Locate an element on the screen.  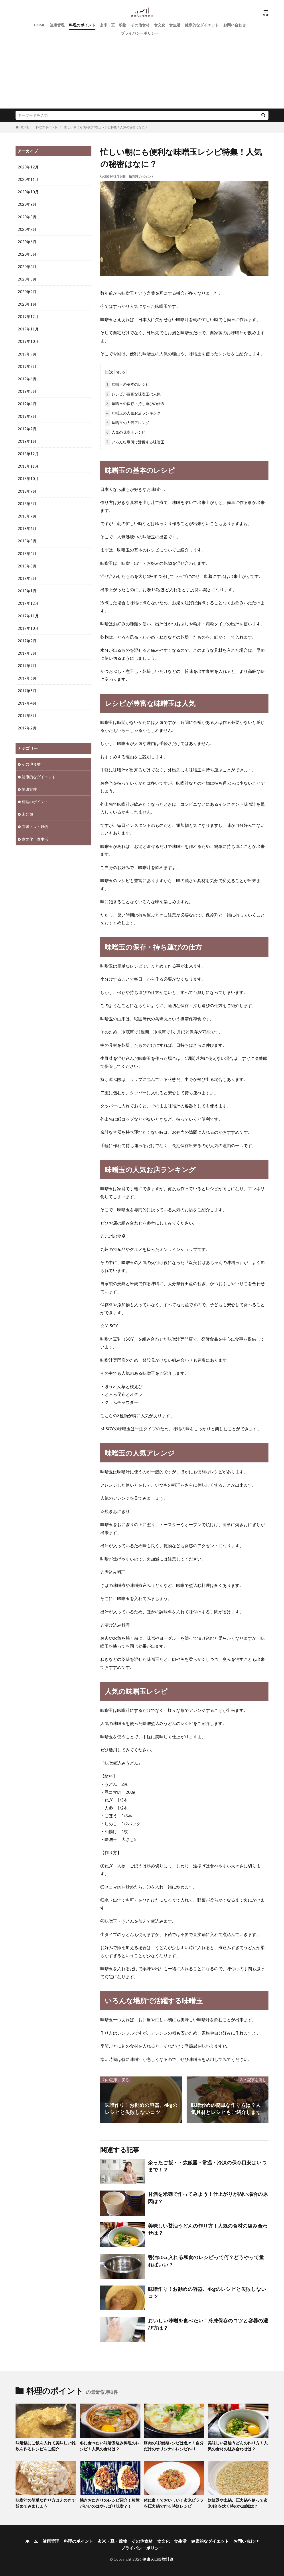
2017年12月 is located at coordinates (28, 603).